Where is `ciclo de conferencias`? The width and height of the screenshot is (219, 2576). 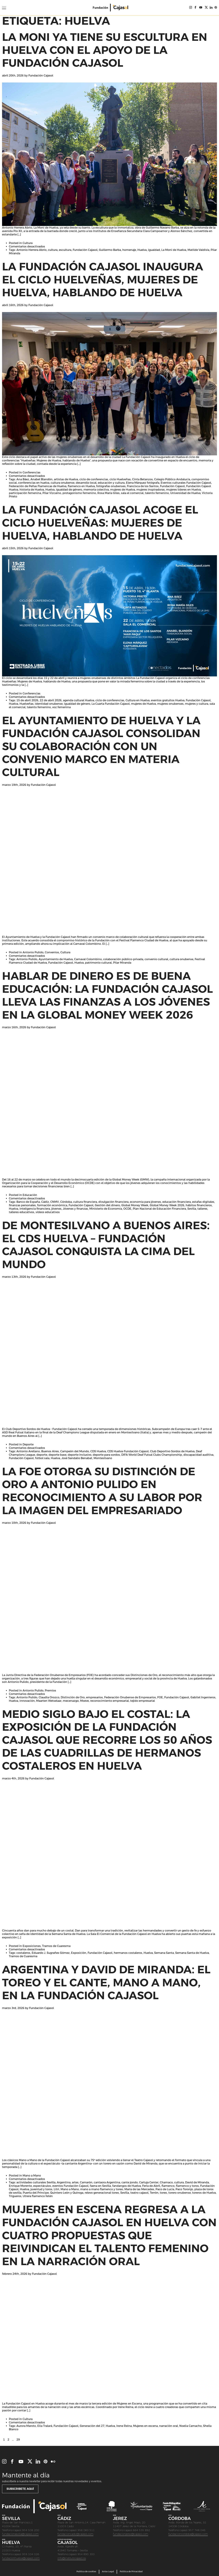 ciclo de conferencias is located at coordinates (93, 479).